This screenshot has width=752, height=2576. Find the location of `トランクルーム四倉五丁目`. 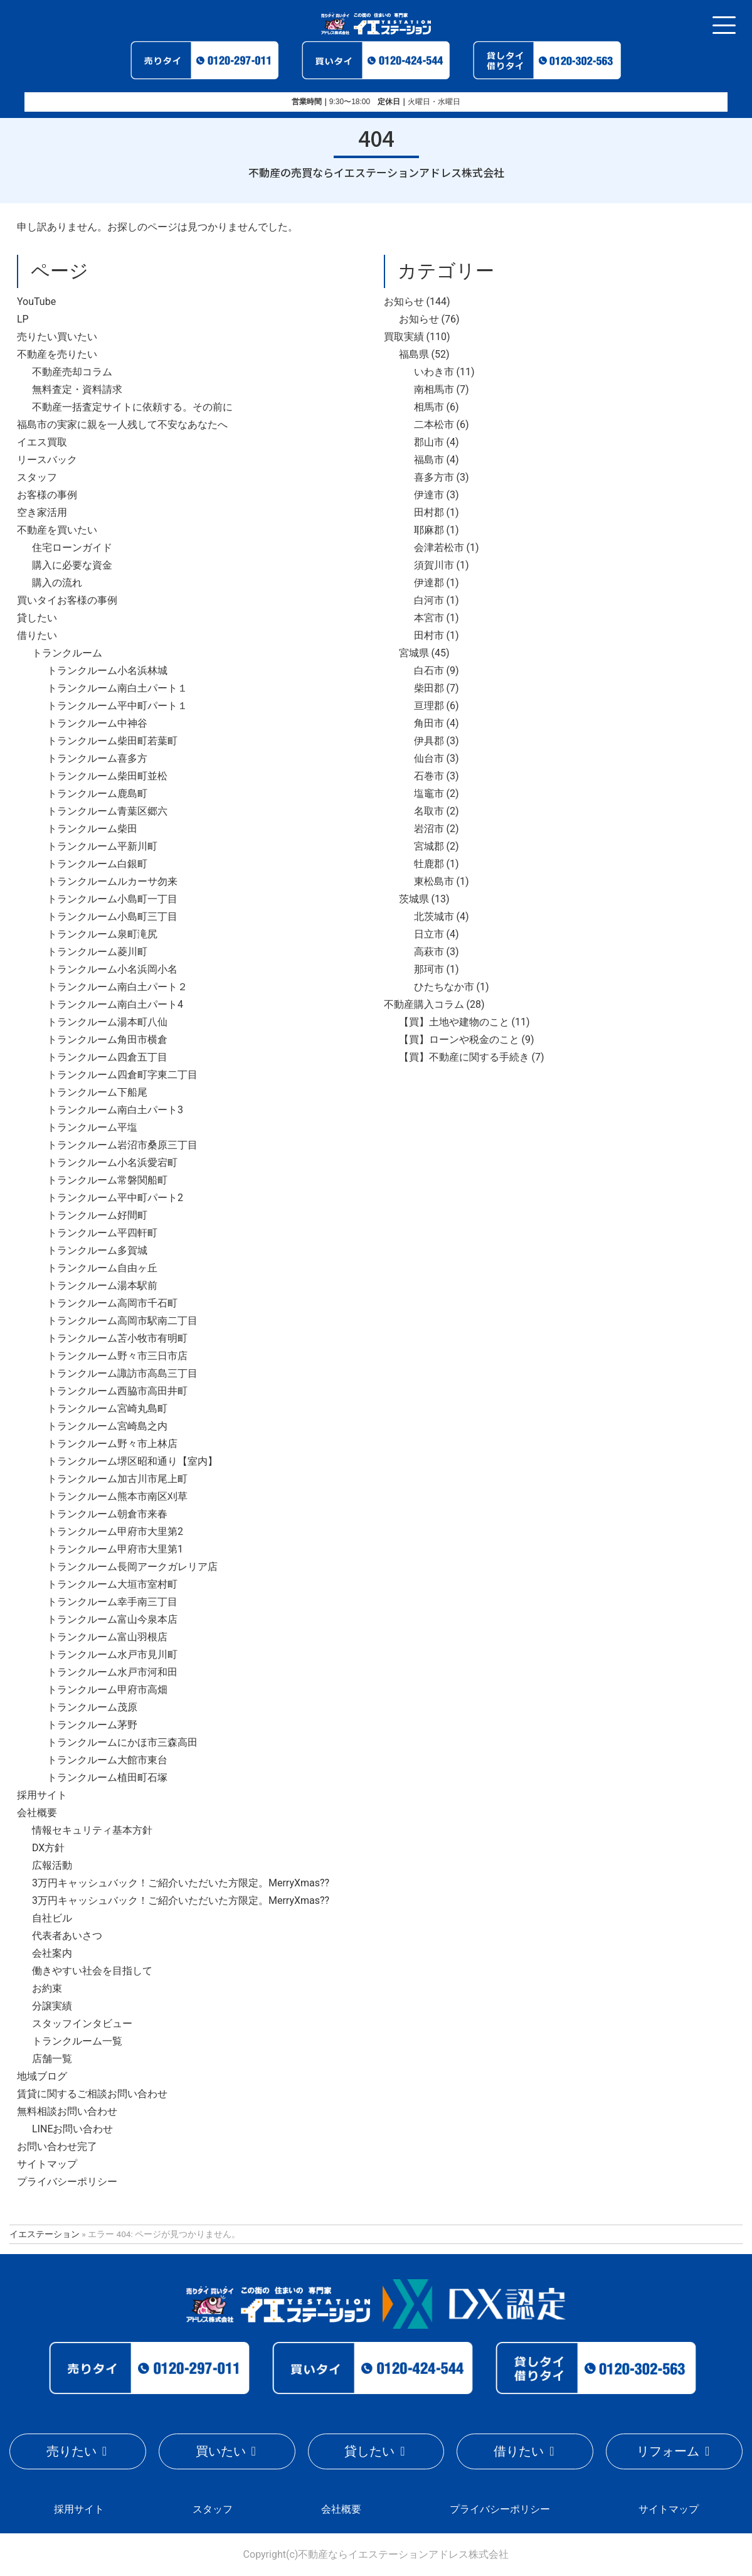

トランクルーム四倉五丁目 is located at coordinates (107, 1057).